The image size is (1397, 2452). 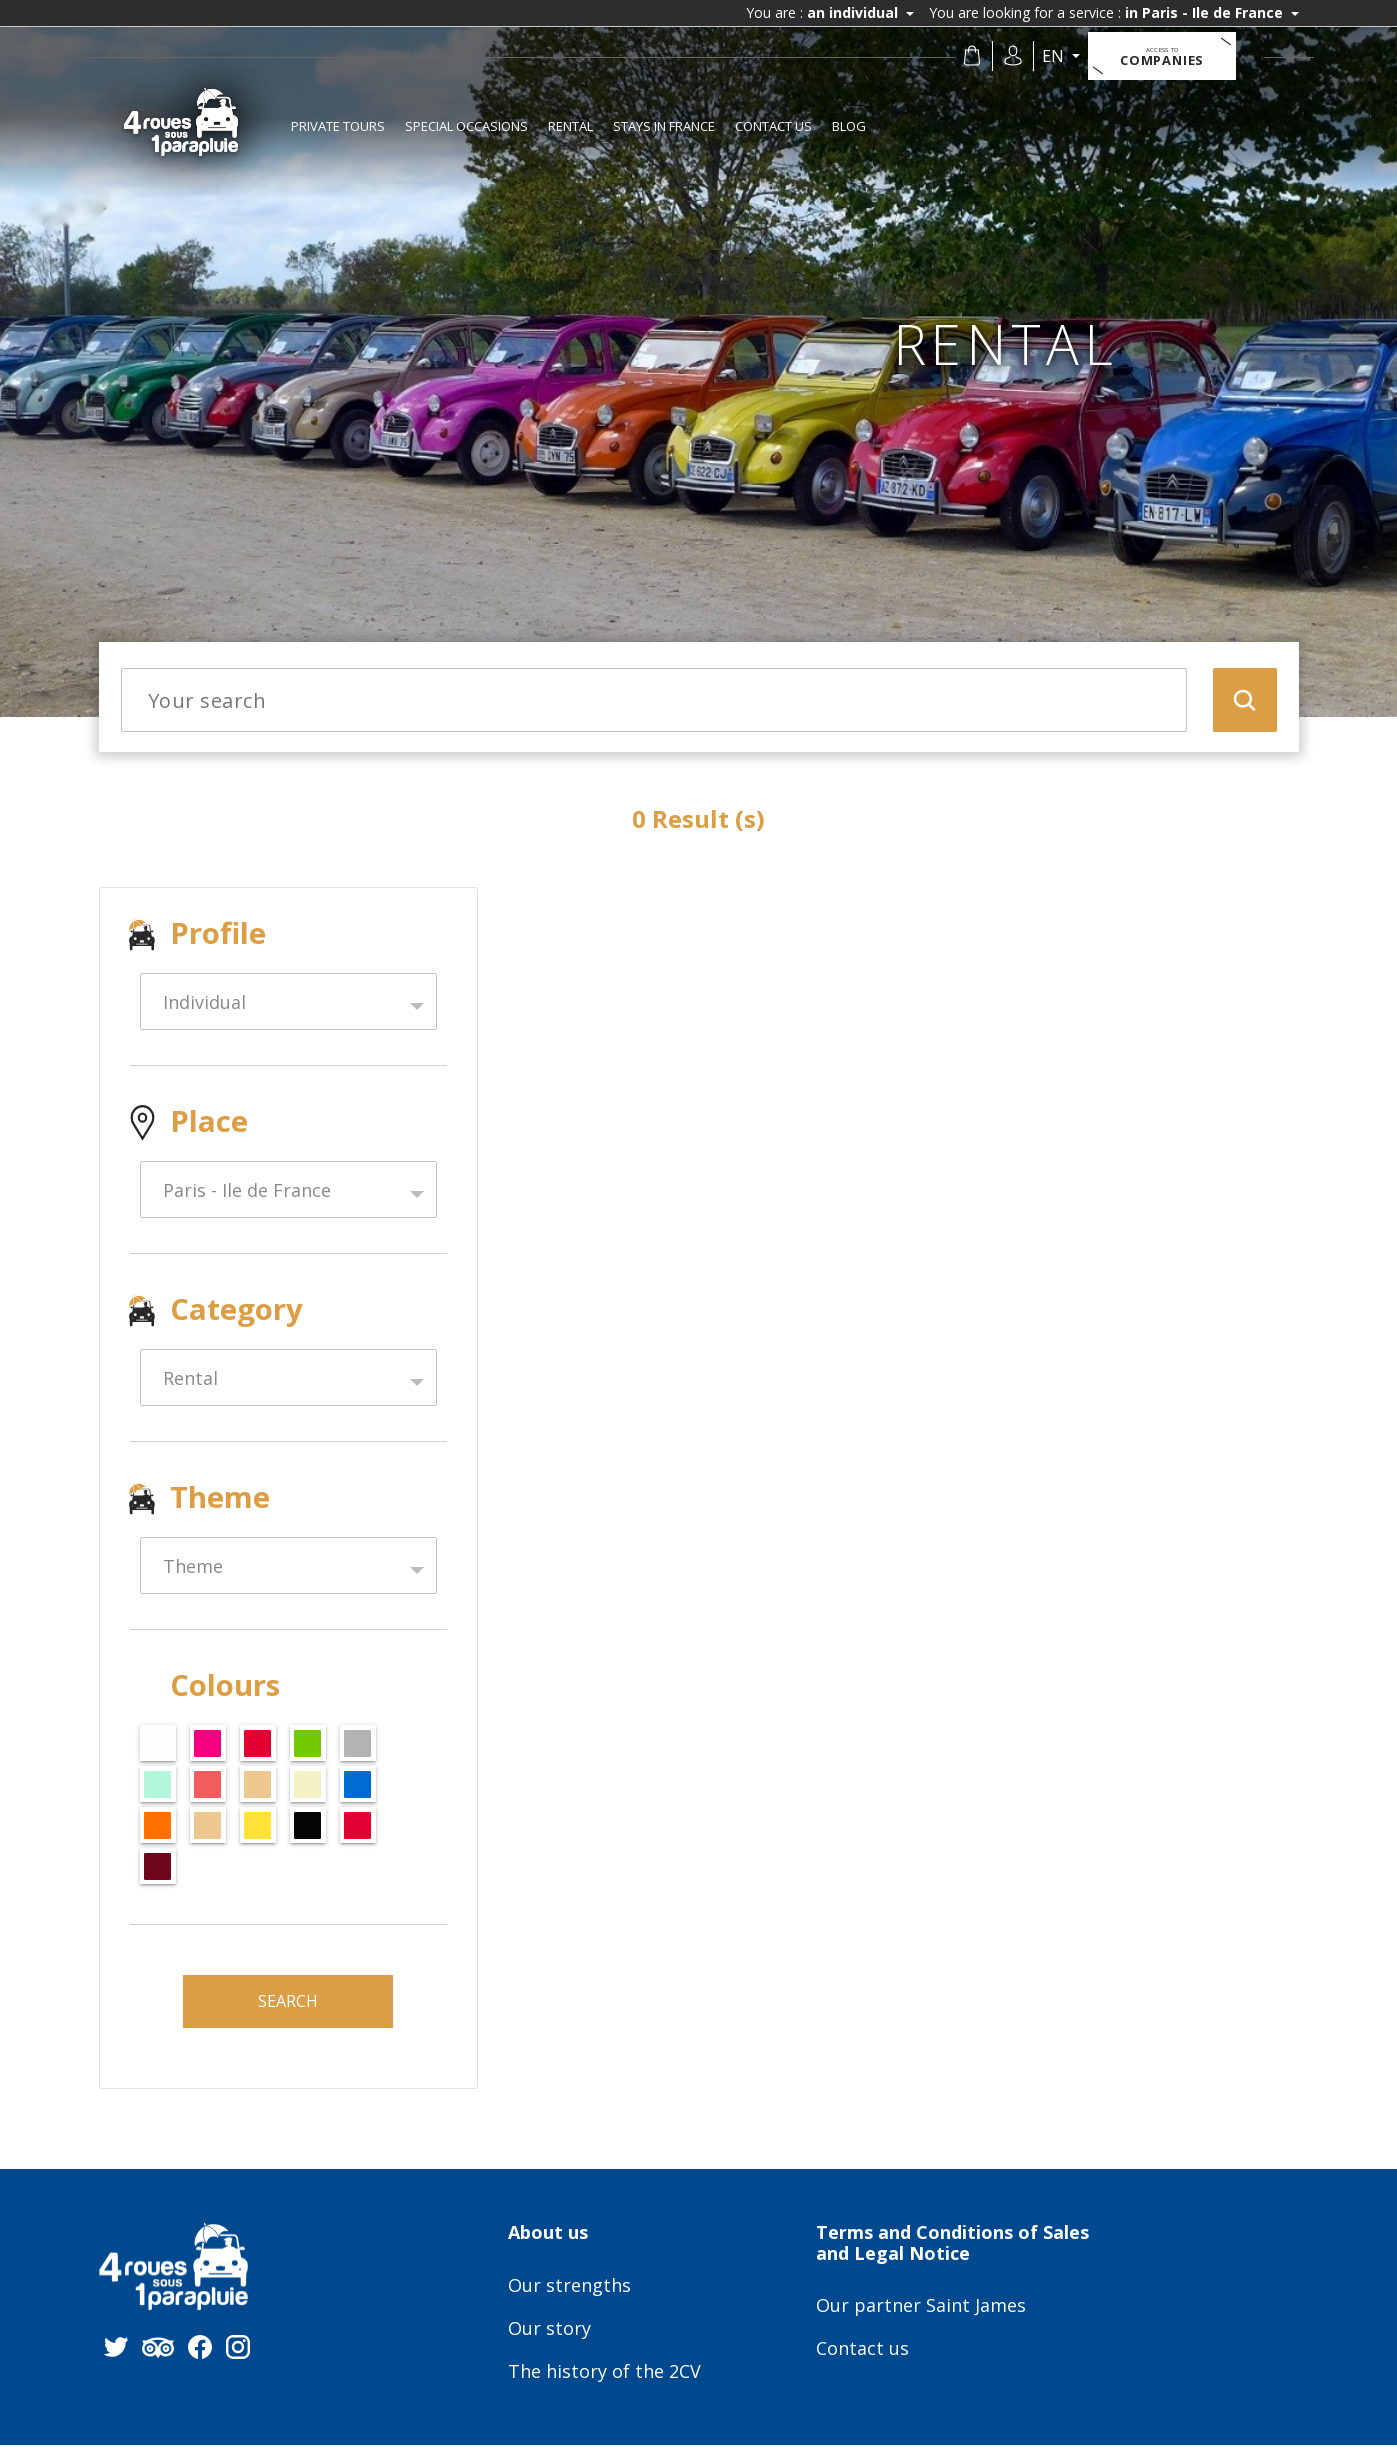 What do you see at coordinates (664, 126) in the screenshot?
I see `Stays in France` at bounding box center [664, 126].